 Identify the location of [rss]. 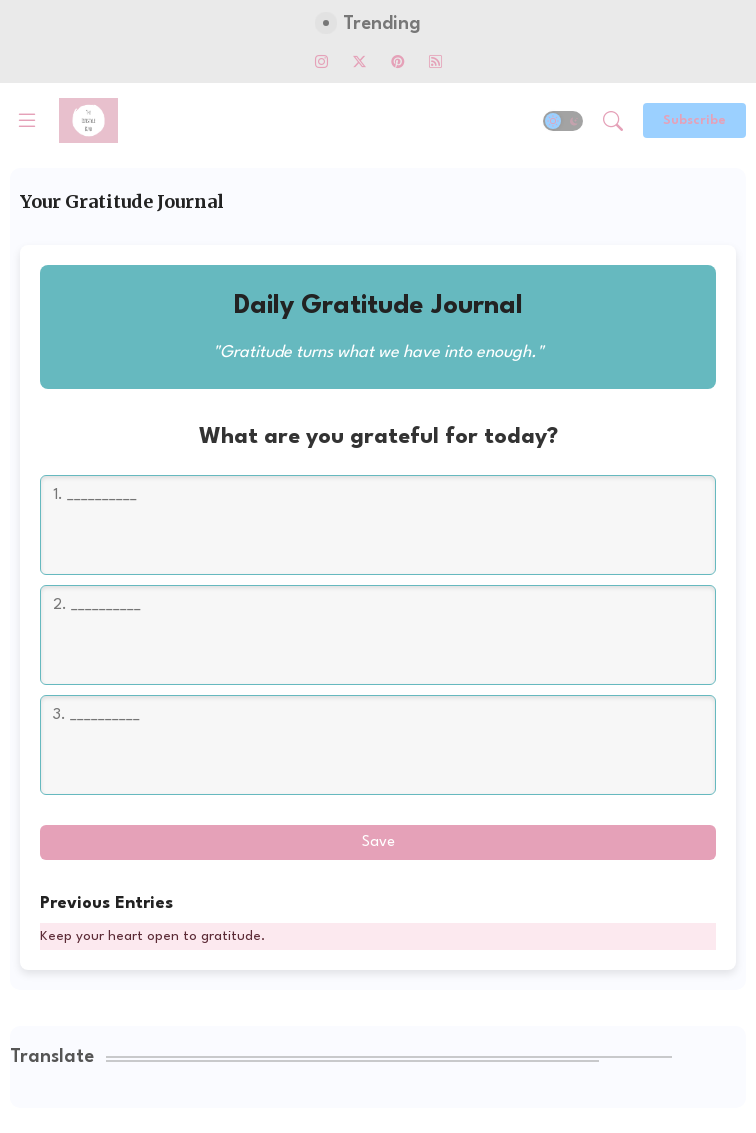
(435, 61).